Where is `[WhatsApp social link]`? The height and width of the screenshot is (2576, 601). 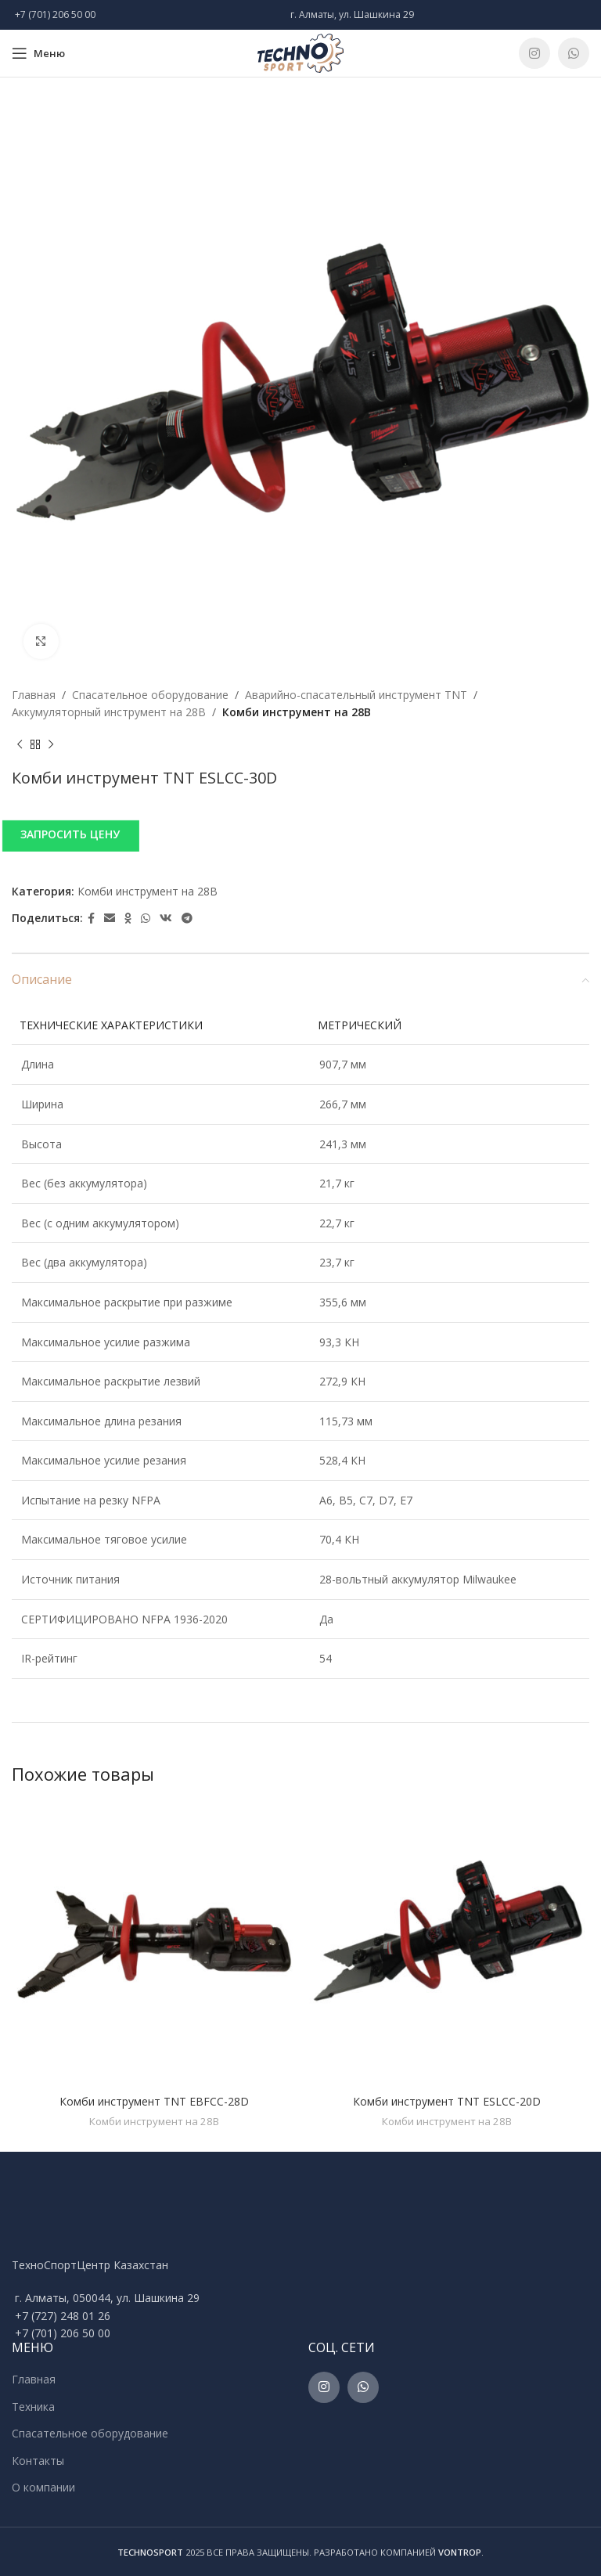 [WhatsApp social link] is located at coordinates (573, 53).